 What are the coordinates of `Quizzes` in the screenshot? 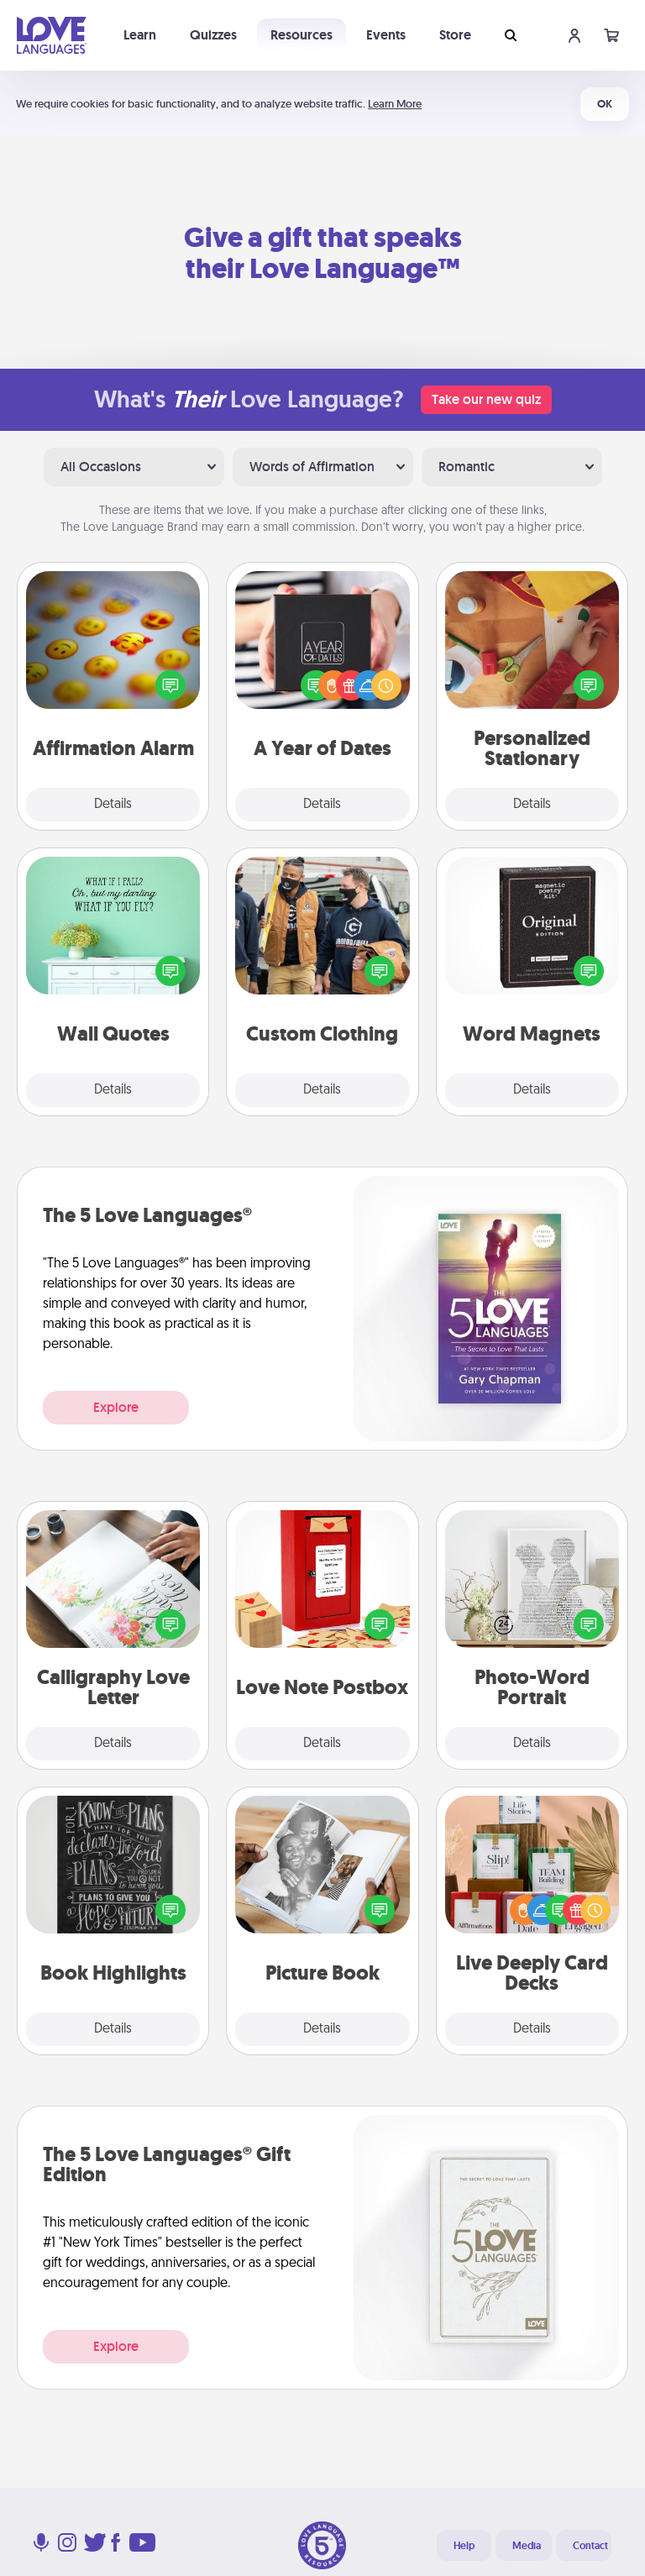 It's located at (213, 35).